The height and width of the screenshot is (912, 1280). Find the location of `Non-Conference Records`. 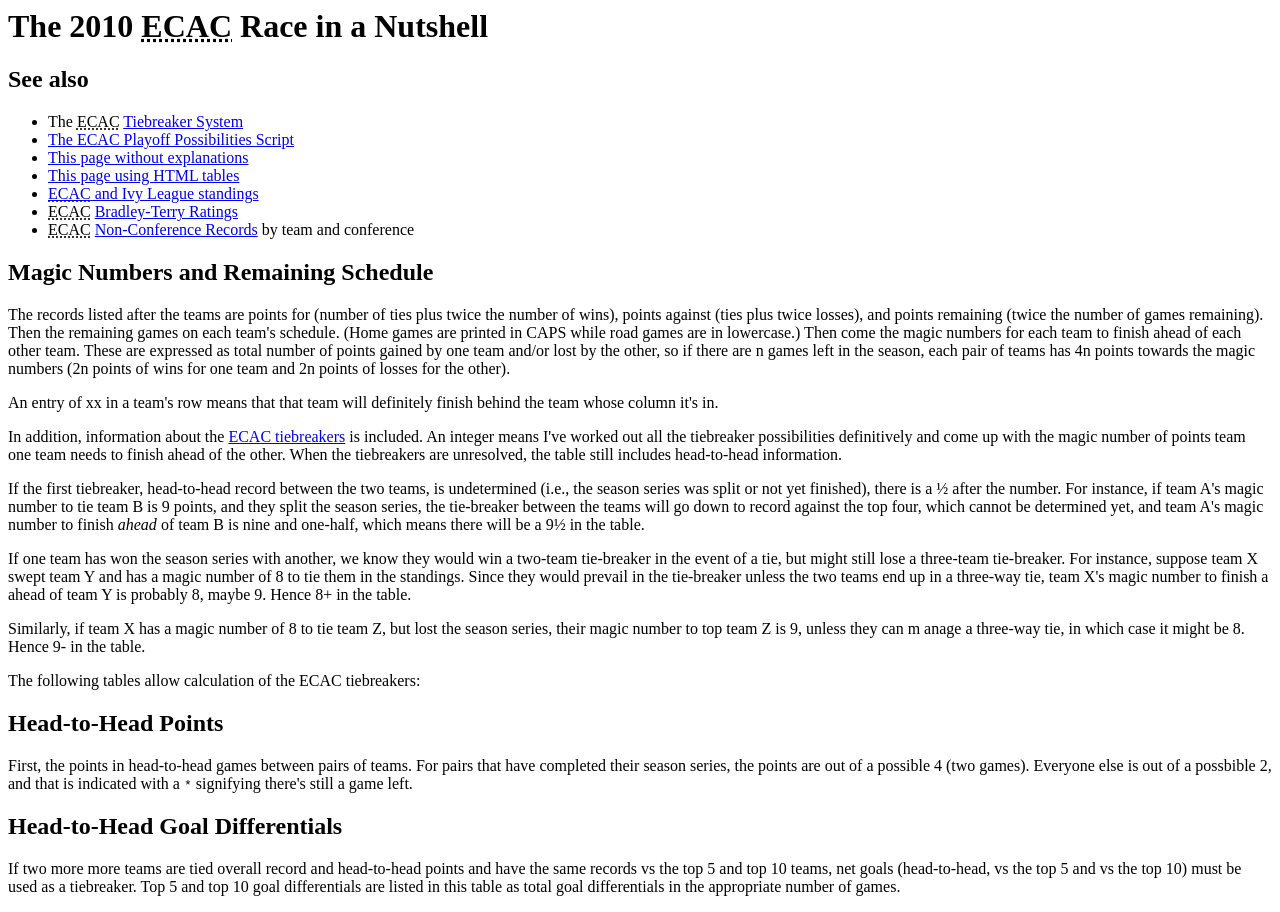

Non-Conference Records is located at coordinates (176, 229).